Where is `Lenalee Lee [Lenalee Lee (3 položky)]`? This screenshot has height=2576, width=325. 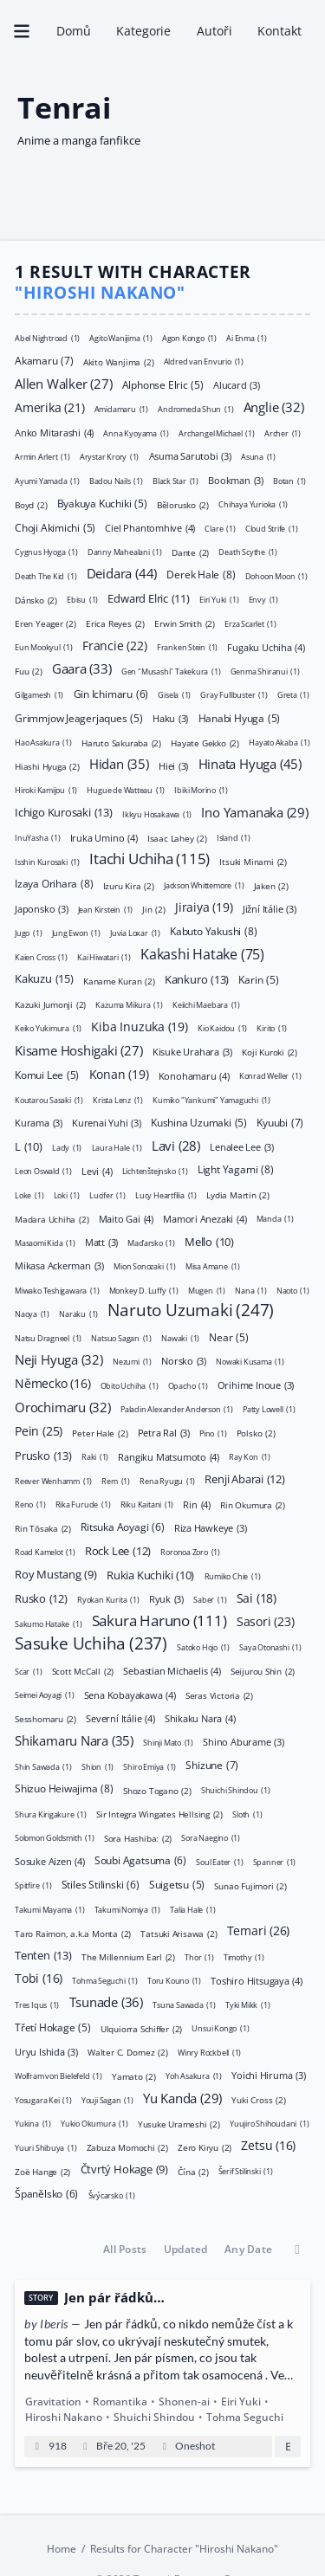 Lenalee Lee [Lenalee Lee (3 položky)] is located at coordinates (242, 1146).